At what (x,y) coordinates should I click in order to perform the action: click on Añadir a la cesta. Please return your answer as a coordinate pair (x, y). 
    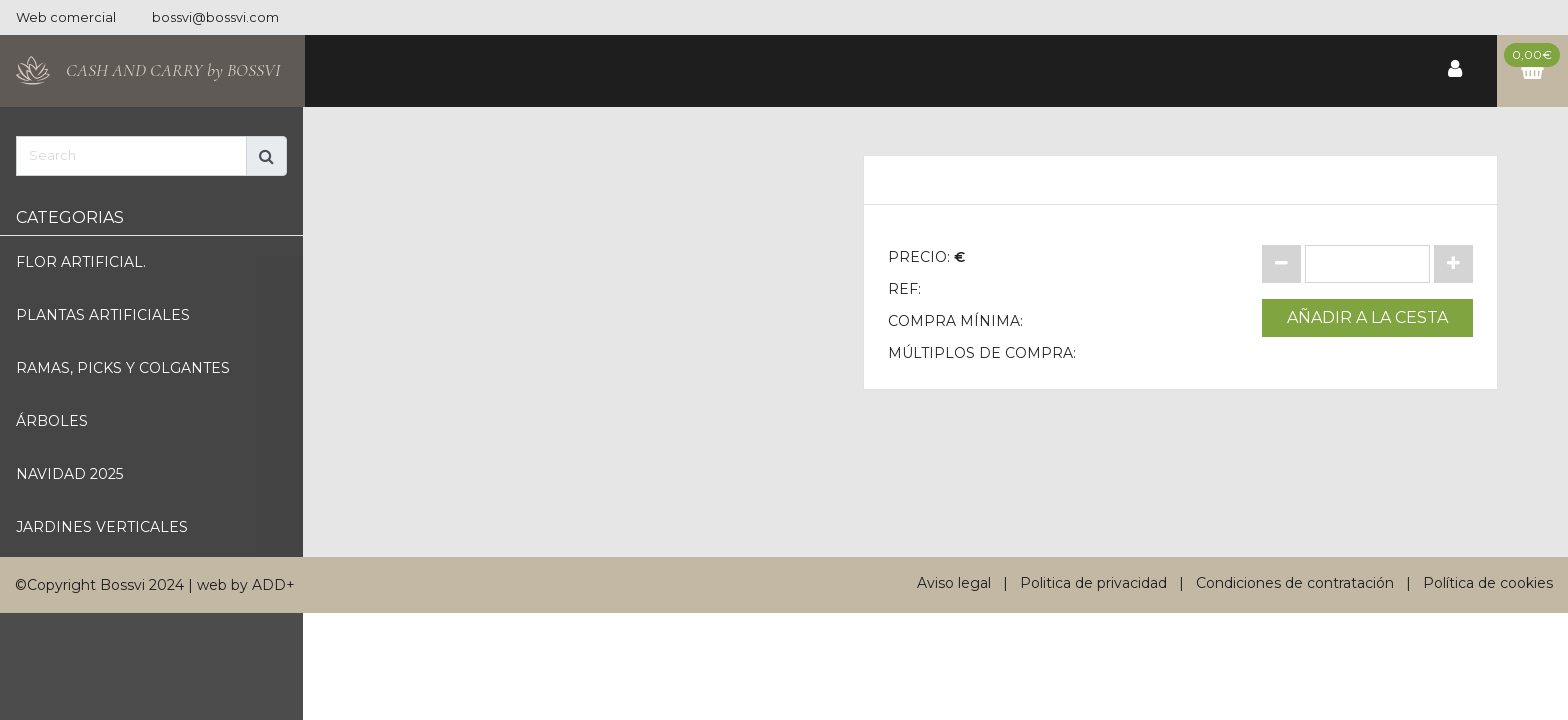
    Looking at the image, I should click on (1367, 317).